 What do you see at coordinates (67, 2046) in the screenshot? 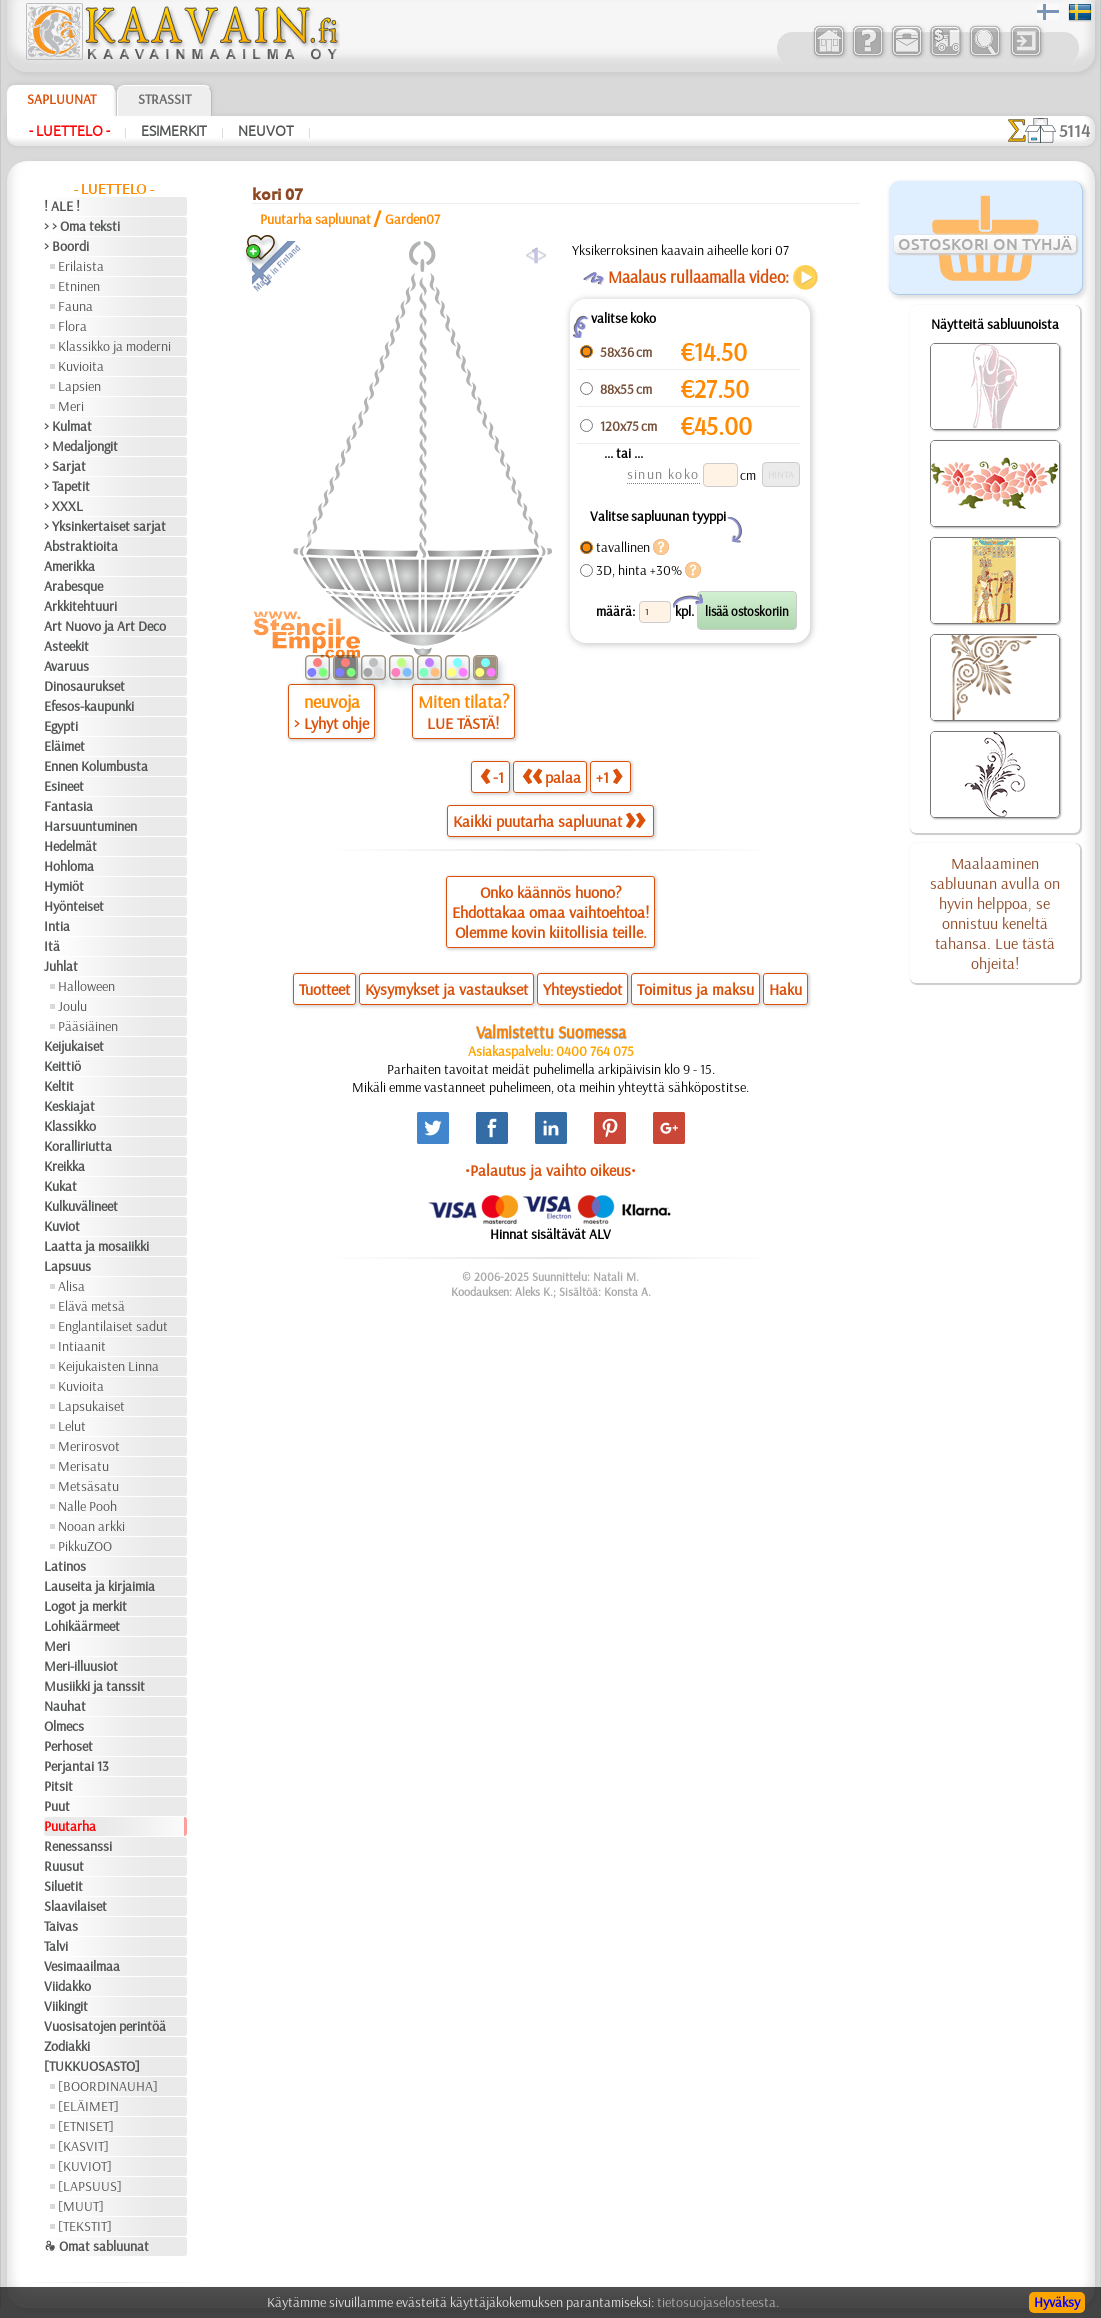
I see `Zodiakki` at bounding box center [67, 2046].